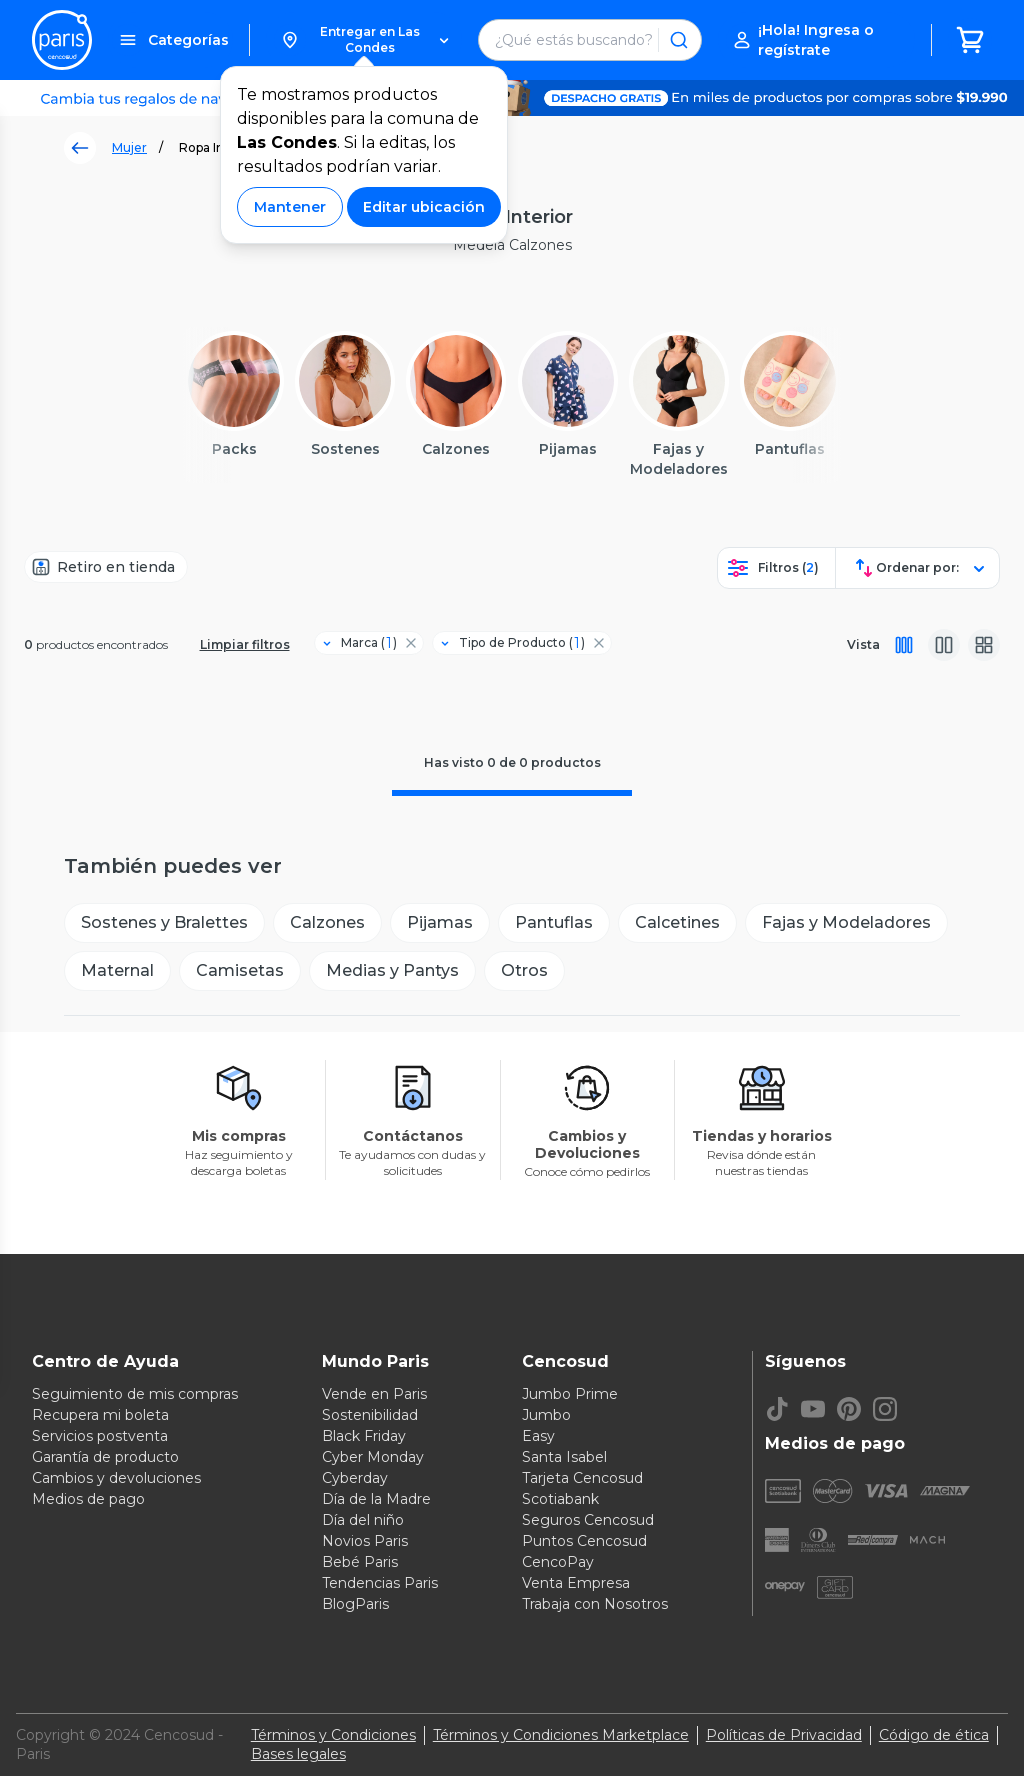  I want to click on Cyberday, so click(355, 1478).